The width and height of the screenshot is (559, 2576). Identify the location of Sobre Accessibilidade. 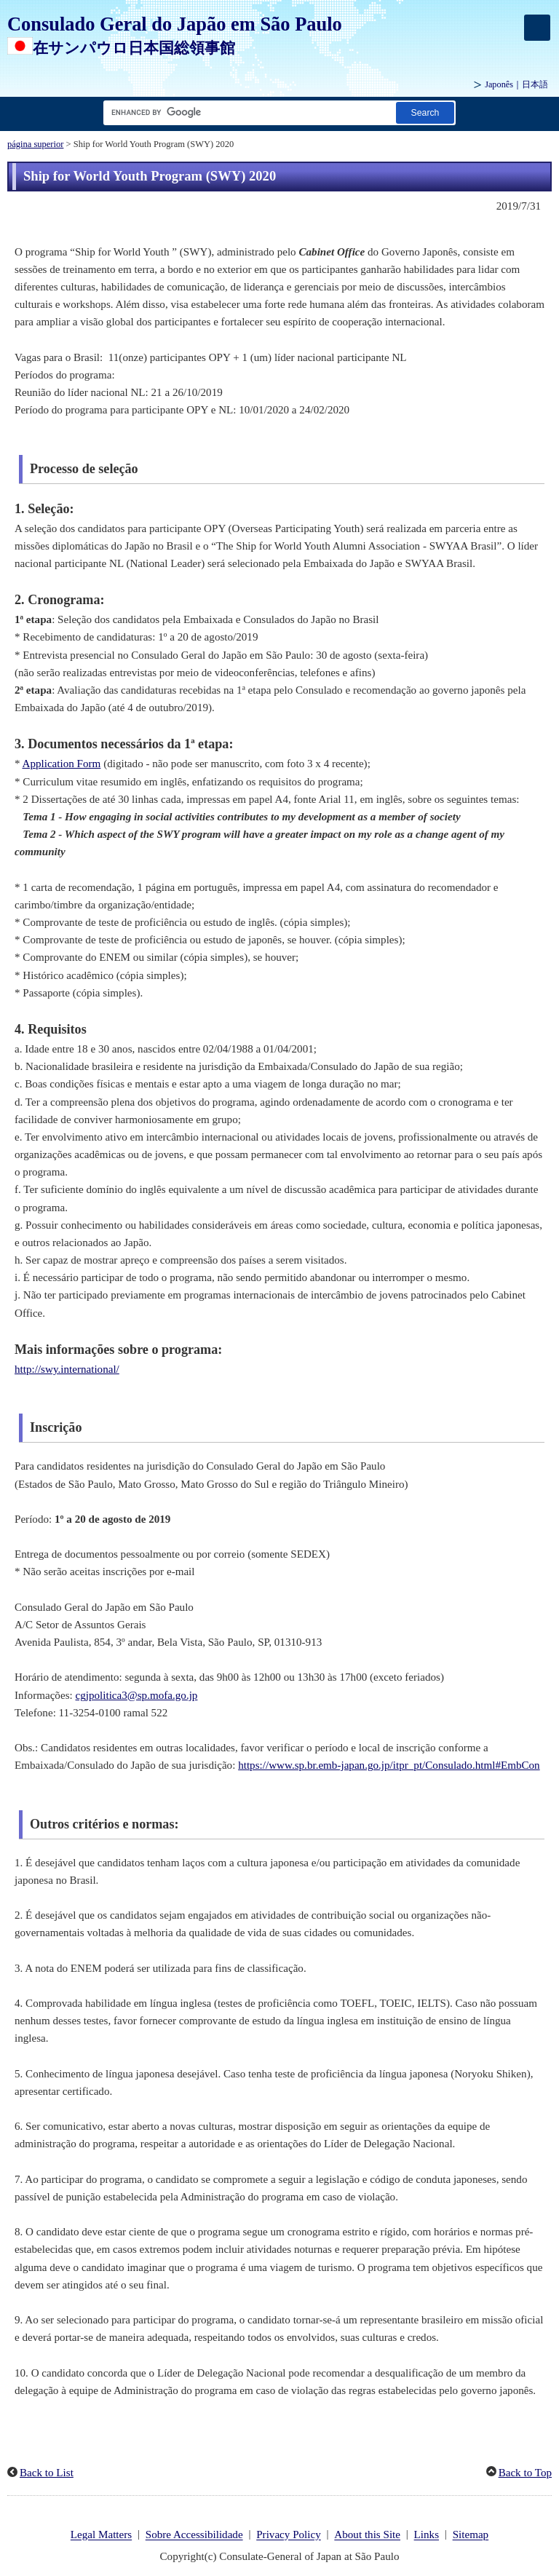
(194, 2535).